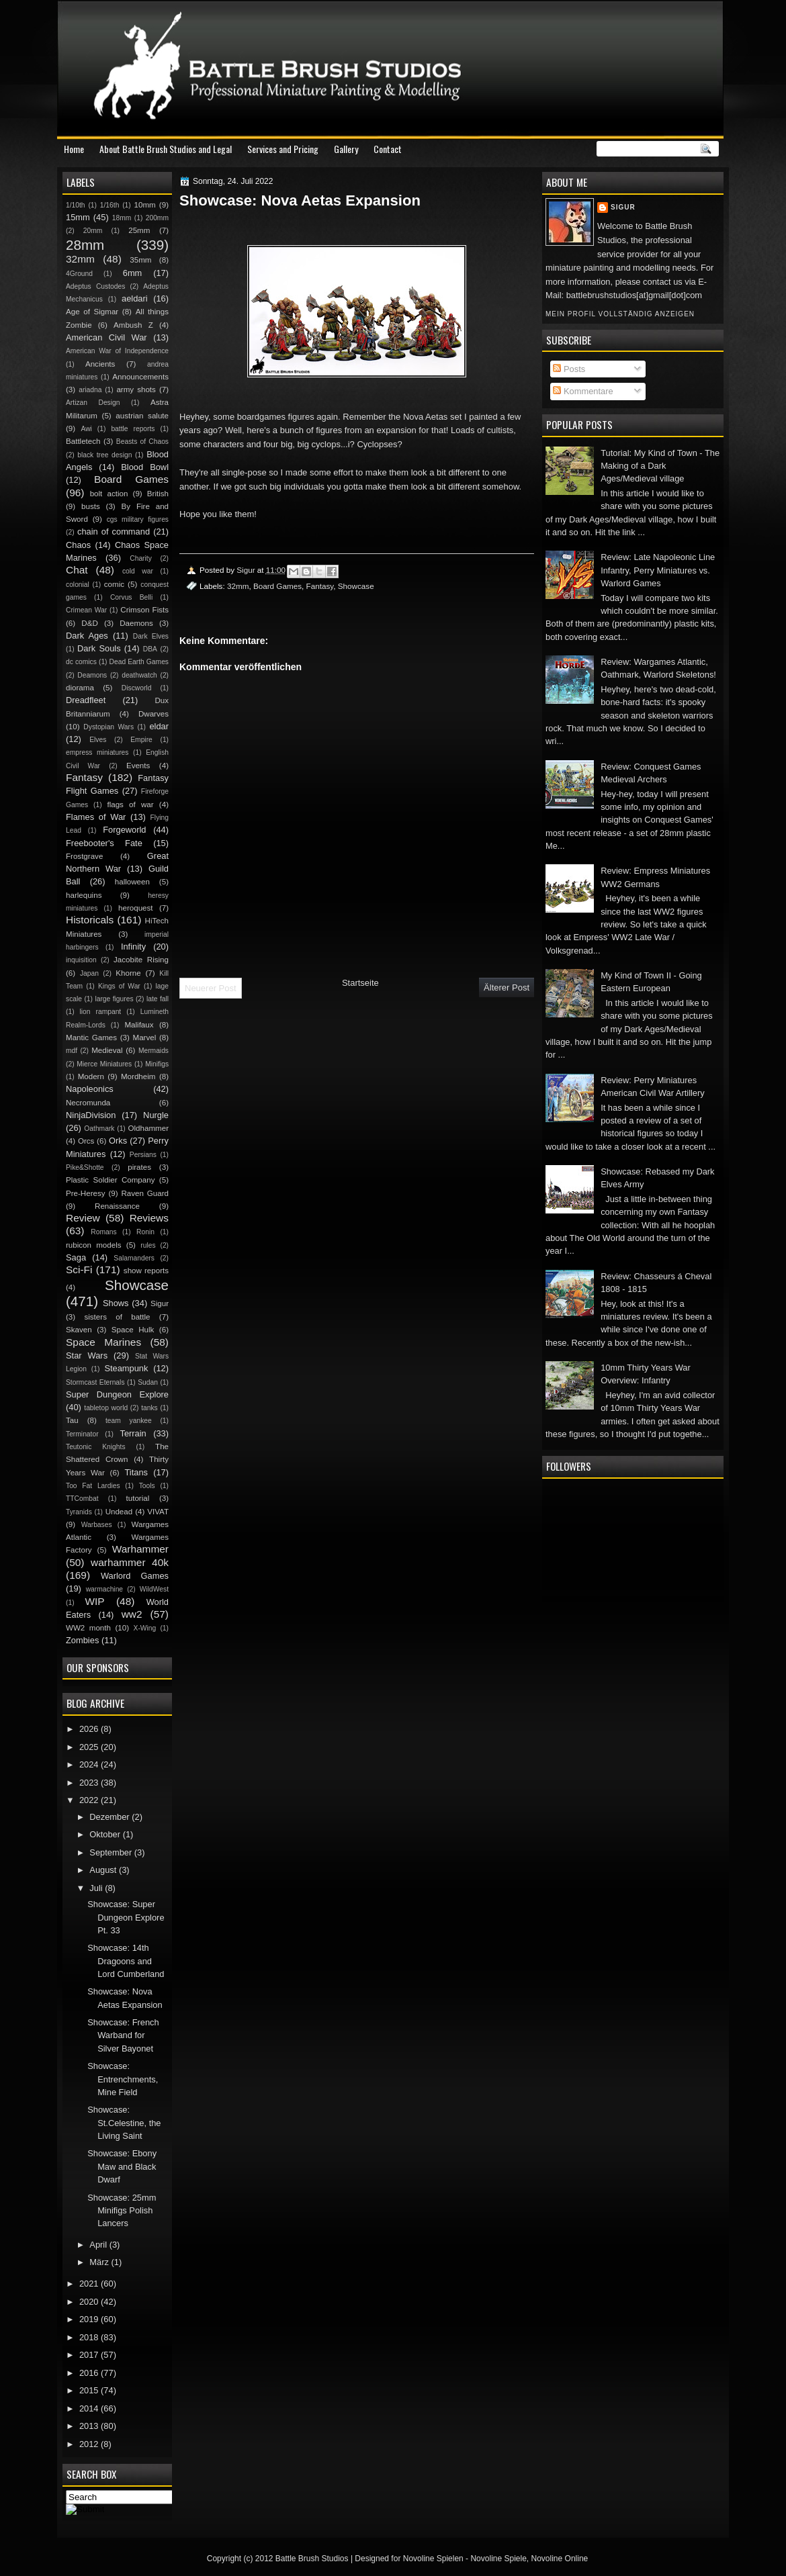  What do you see at coordinates (78, 217) in the screenshot?
I see `15mm` at bounding box center [78, 217].